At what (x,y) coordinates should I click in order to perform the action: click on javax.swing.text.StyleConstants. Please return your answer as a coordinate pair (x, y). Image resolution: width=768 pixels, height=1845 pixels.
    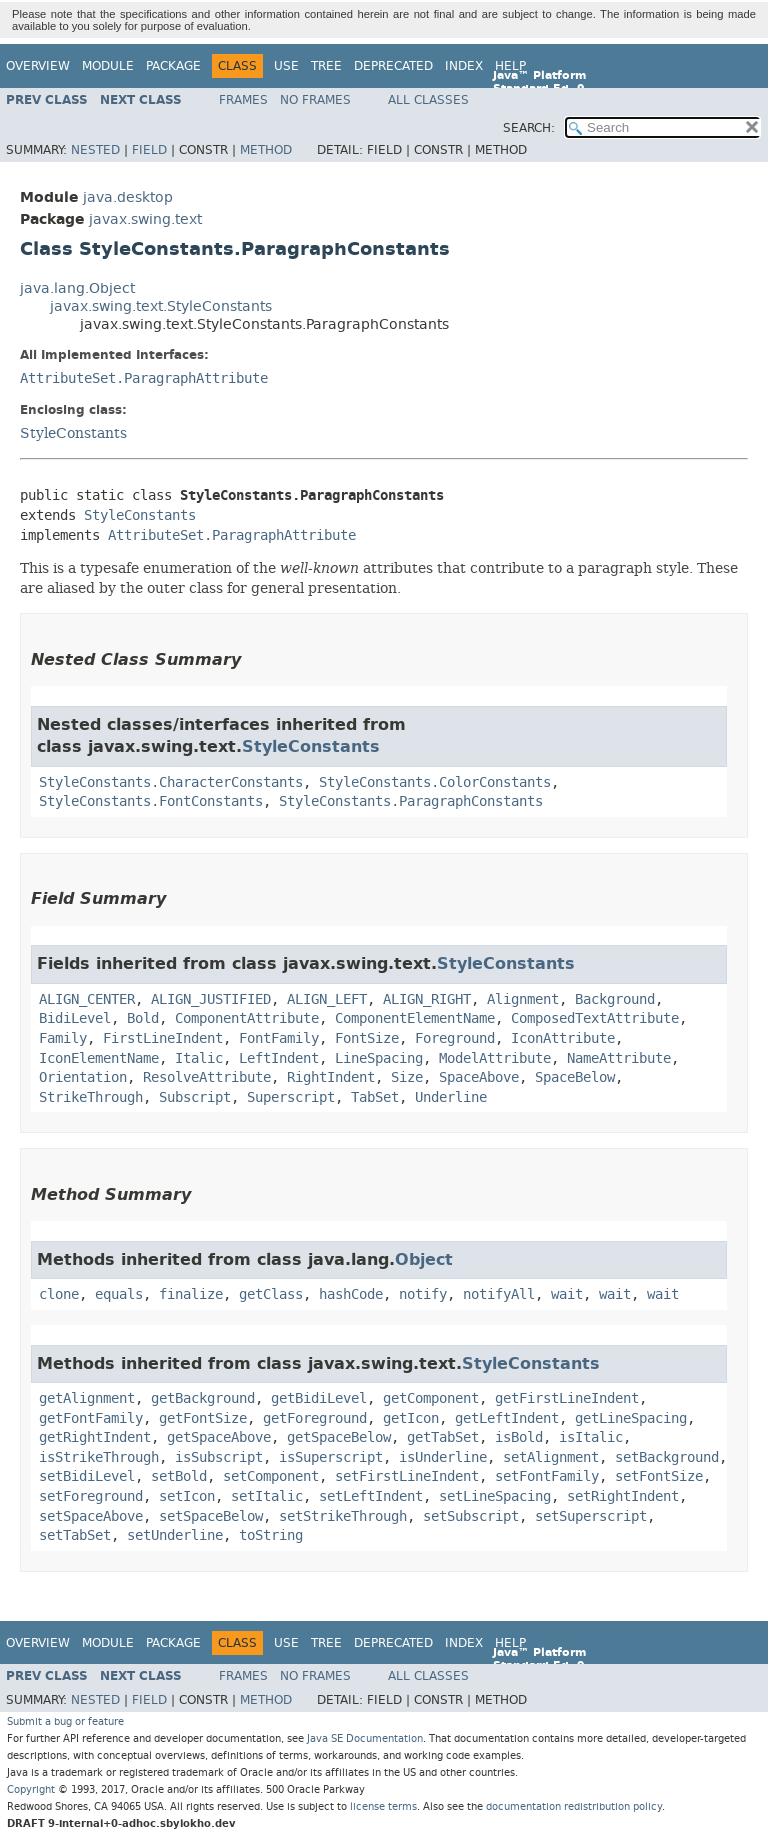
    Looking at the image, I should click on (161, 306).